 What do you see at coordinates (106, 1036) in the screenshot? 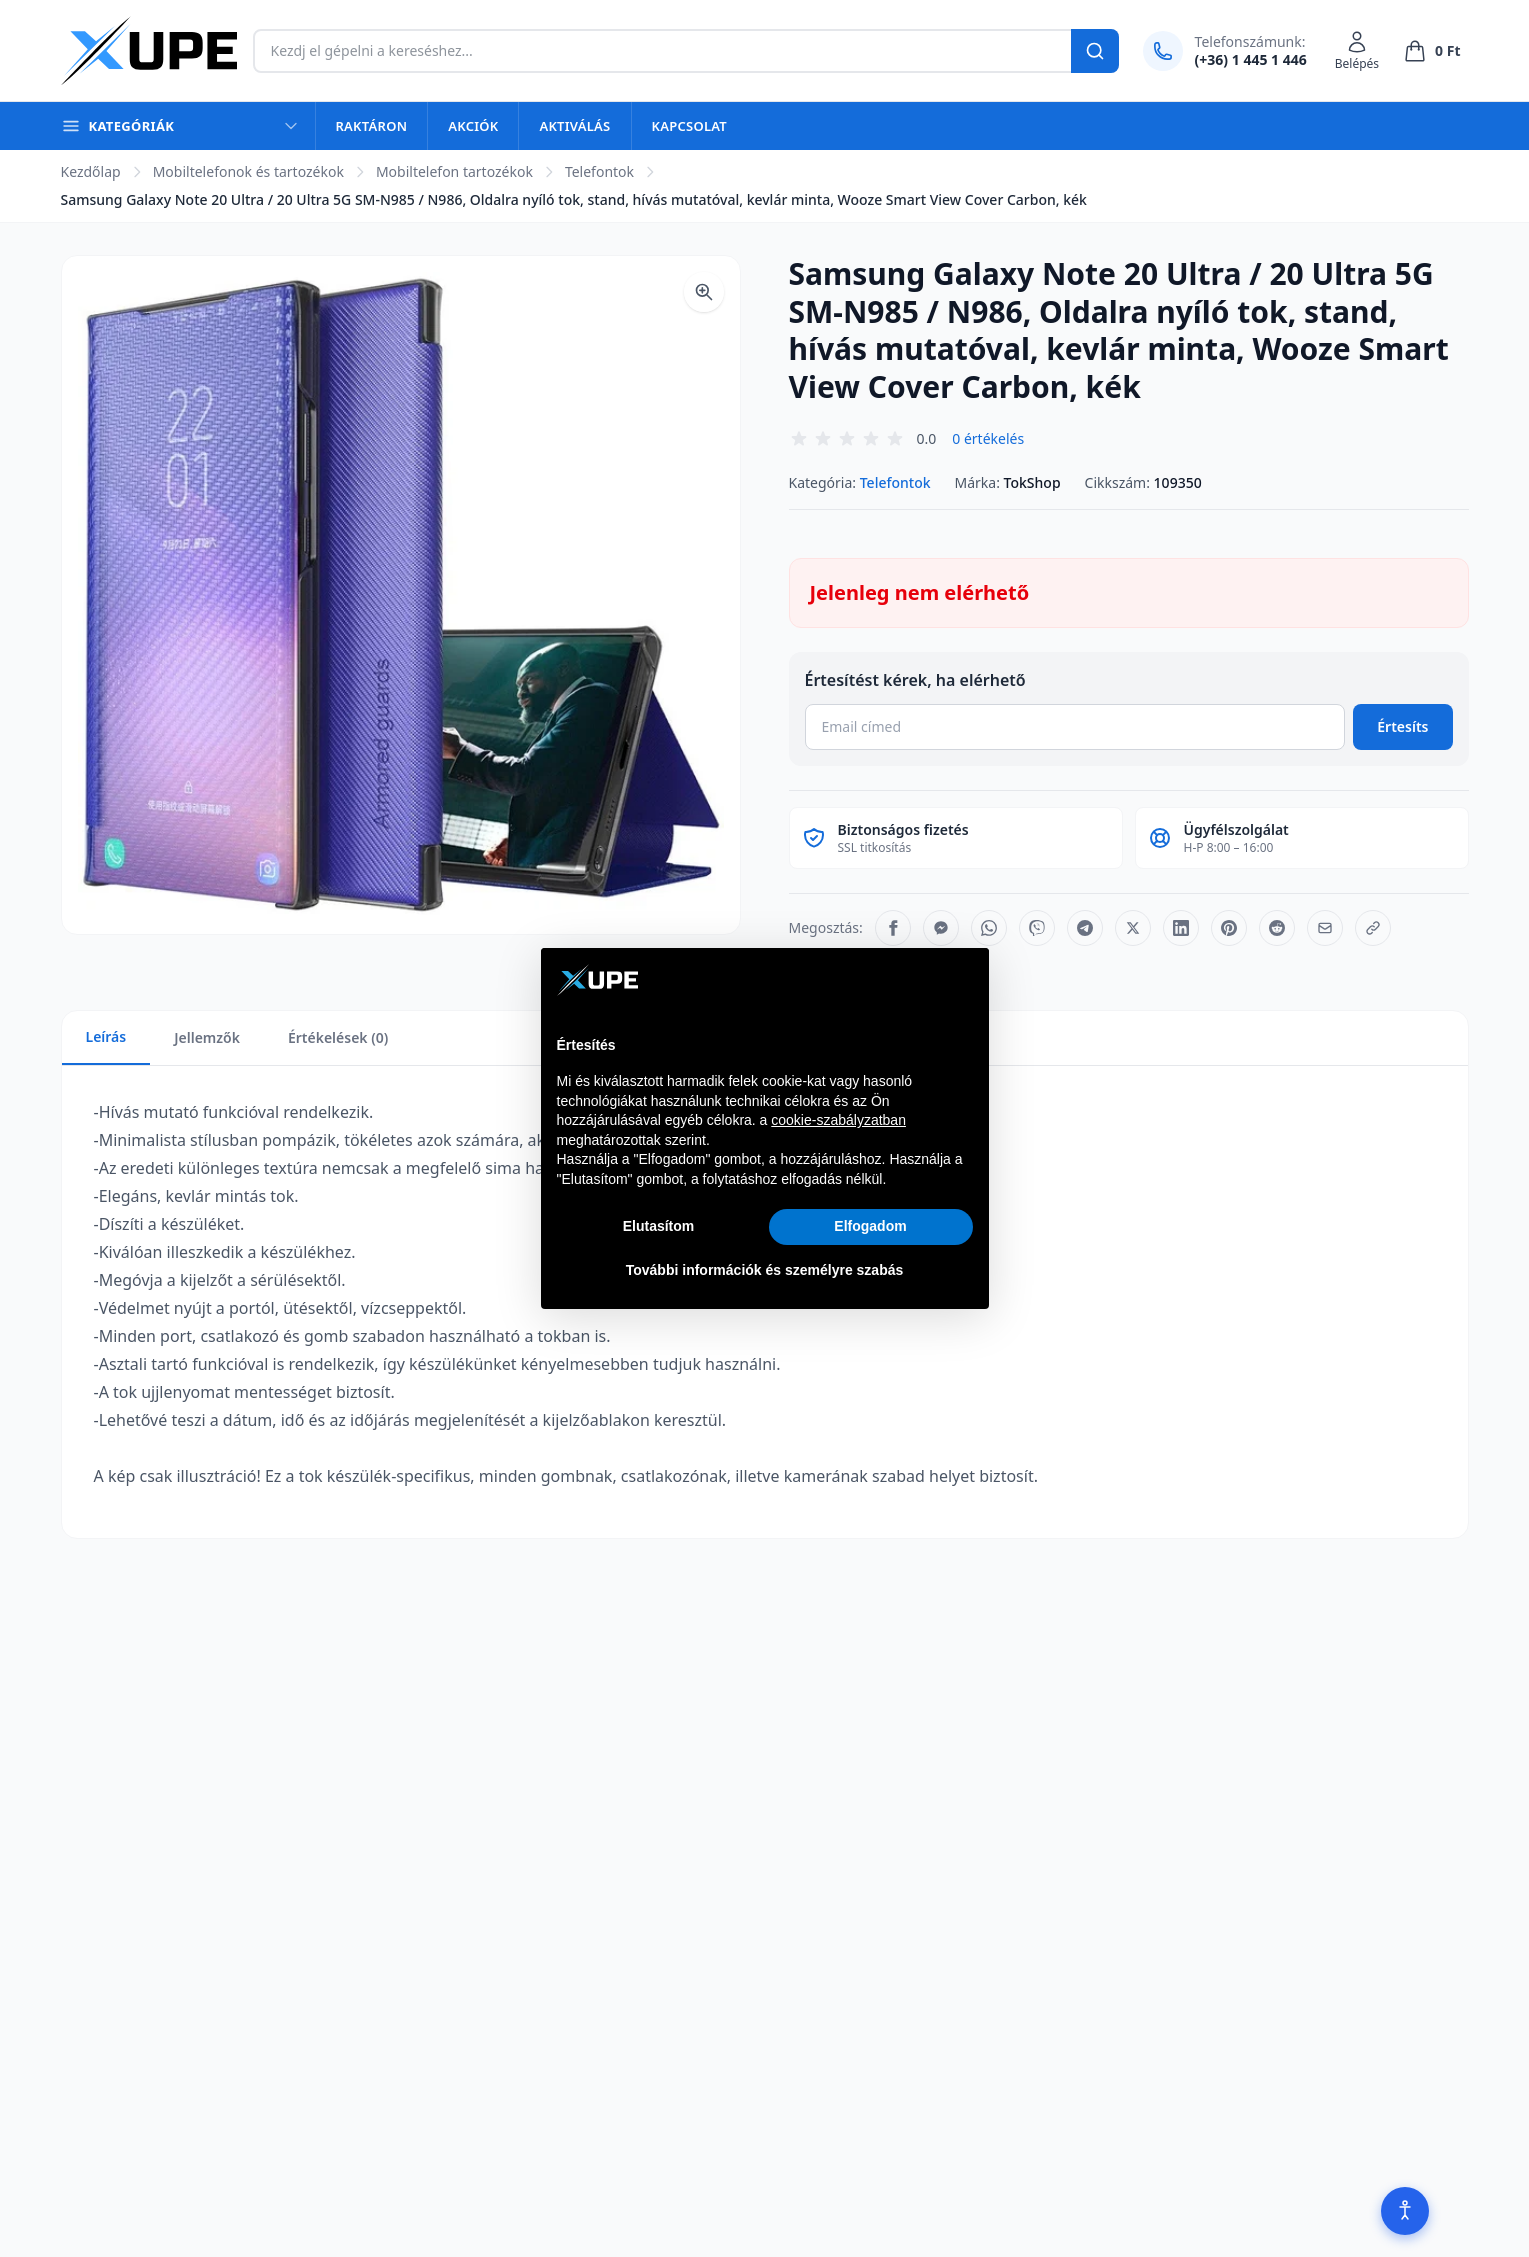
I see `Leírás` at bounding box center [106, 1036].